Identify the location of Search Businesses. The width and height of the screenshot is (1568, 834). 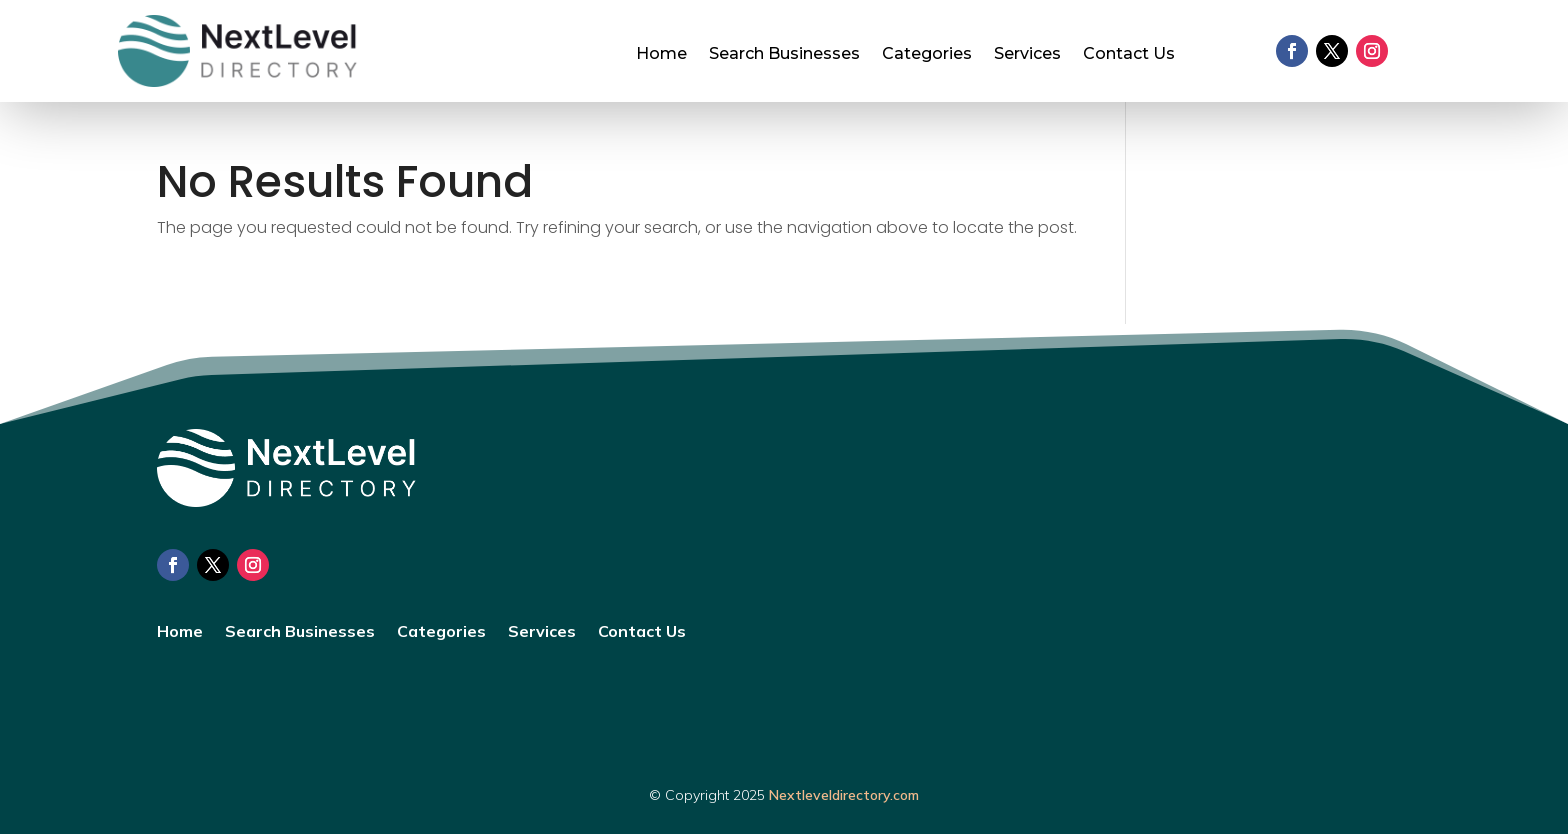
(784, 55).